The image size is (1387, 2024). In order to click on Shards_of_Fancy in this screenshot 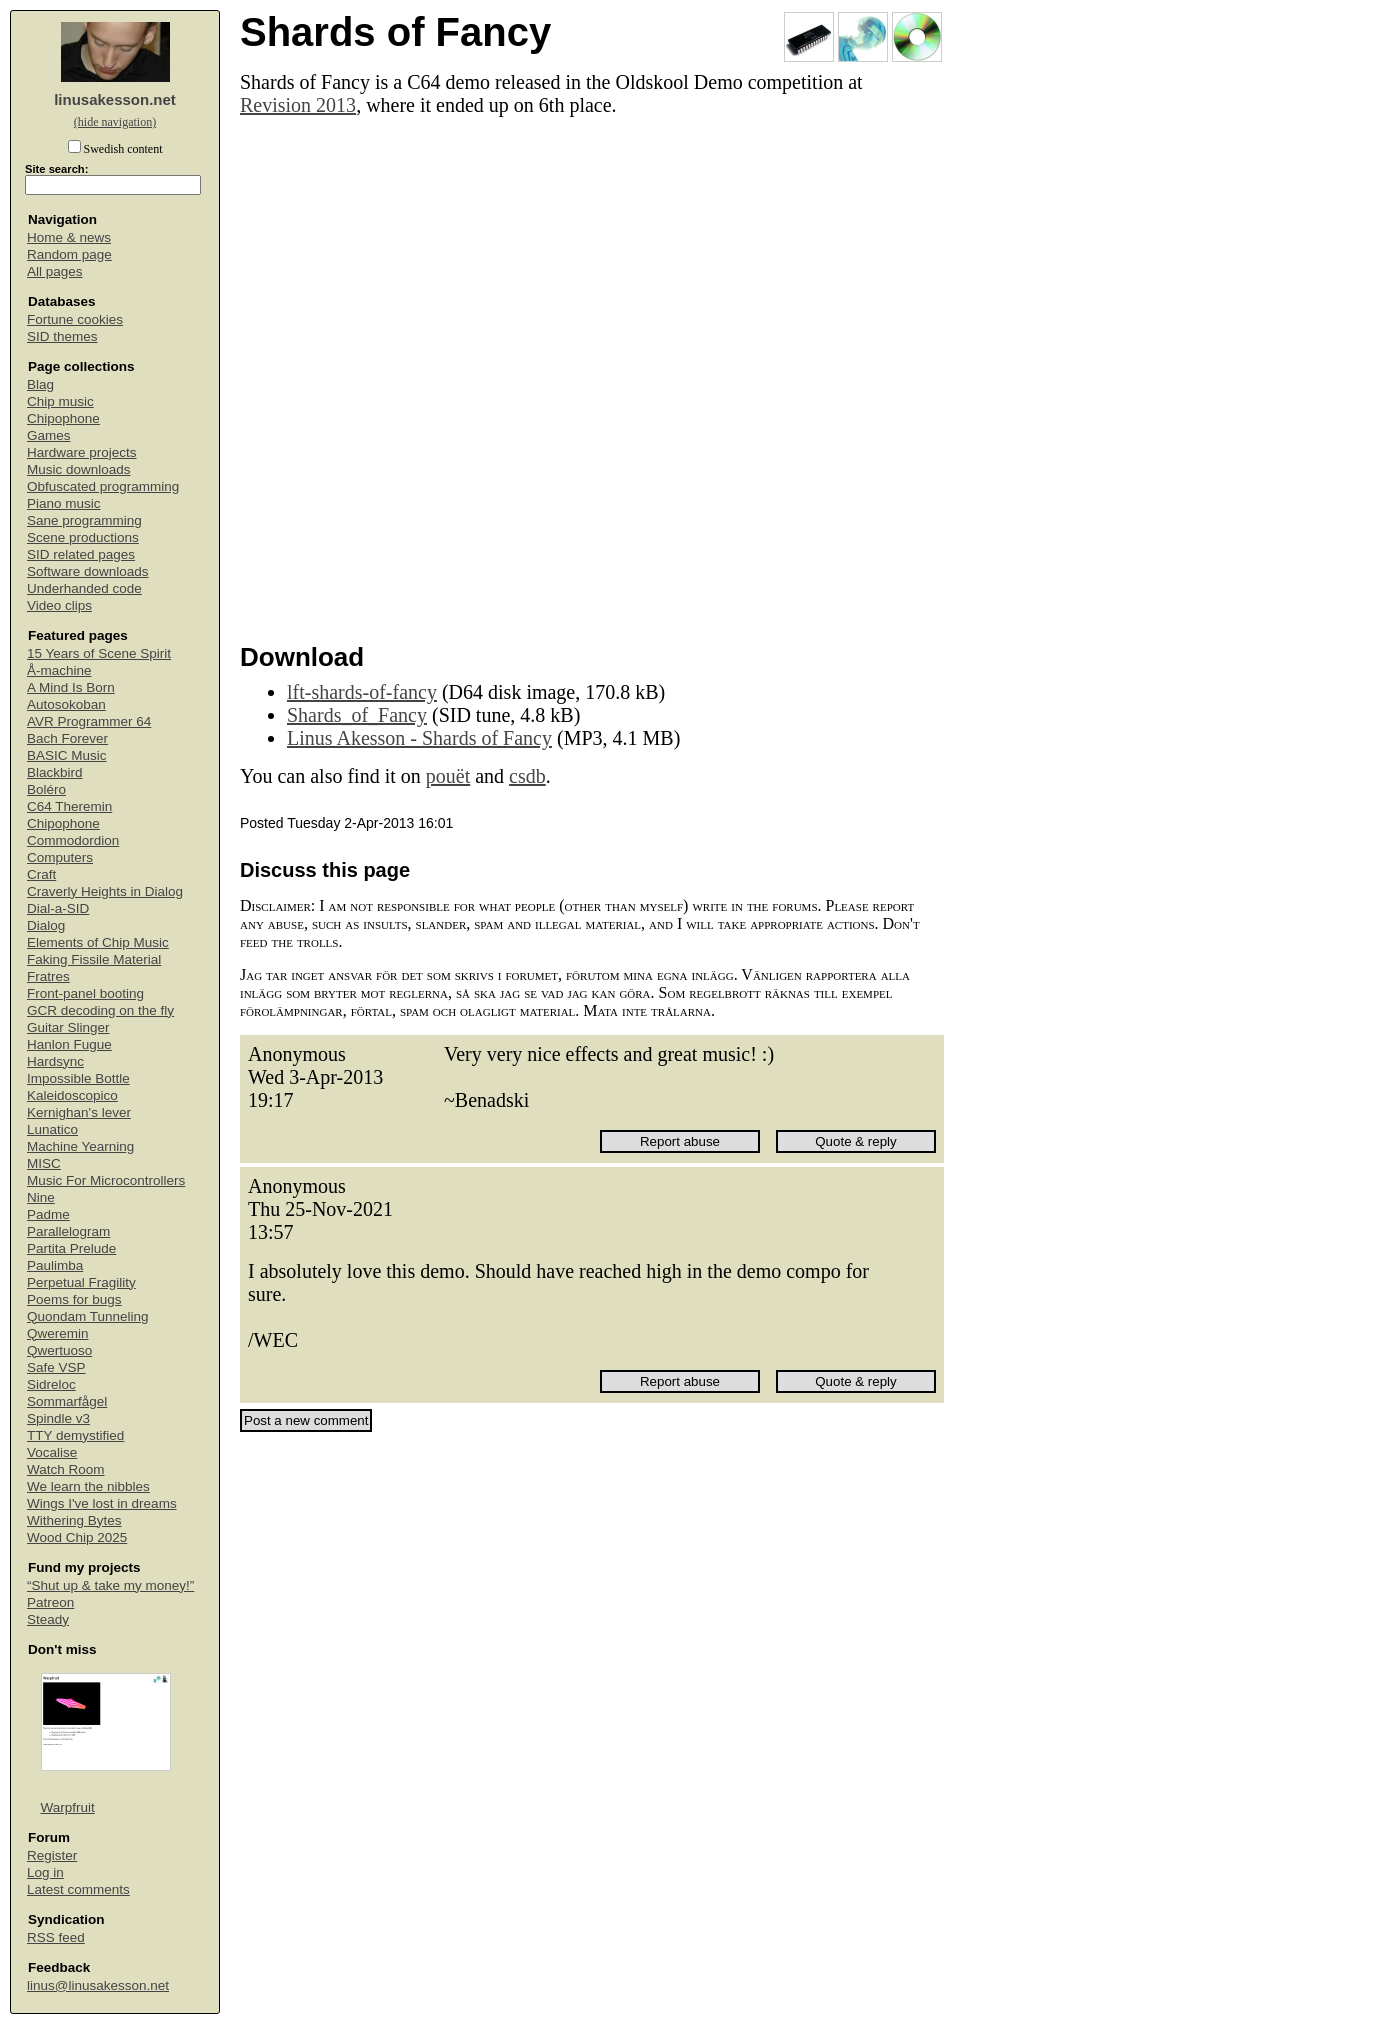, I will do `click(357, 715)`.